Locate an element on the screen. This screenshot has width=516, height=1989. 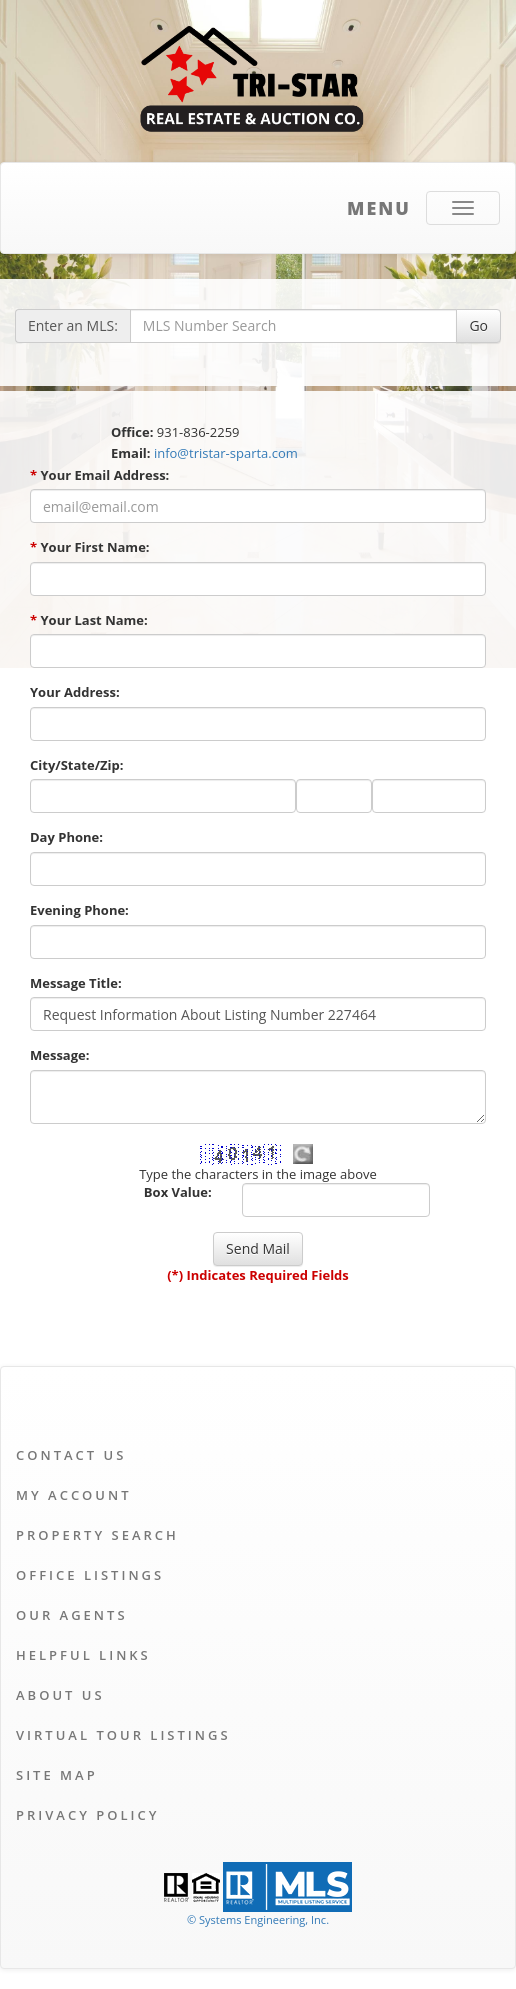
Virtual Tour Listings is located at coordinates (123, 1735).